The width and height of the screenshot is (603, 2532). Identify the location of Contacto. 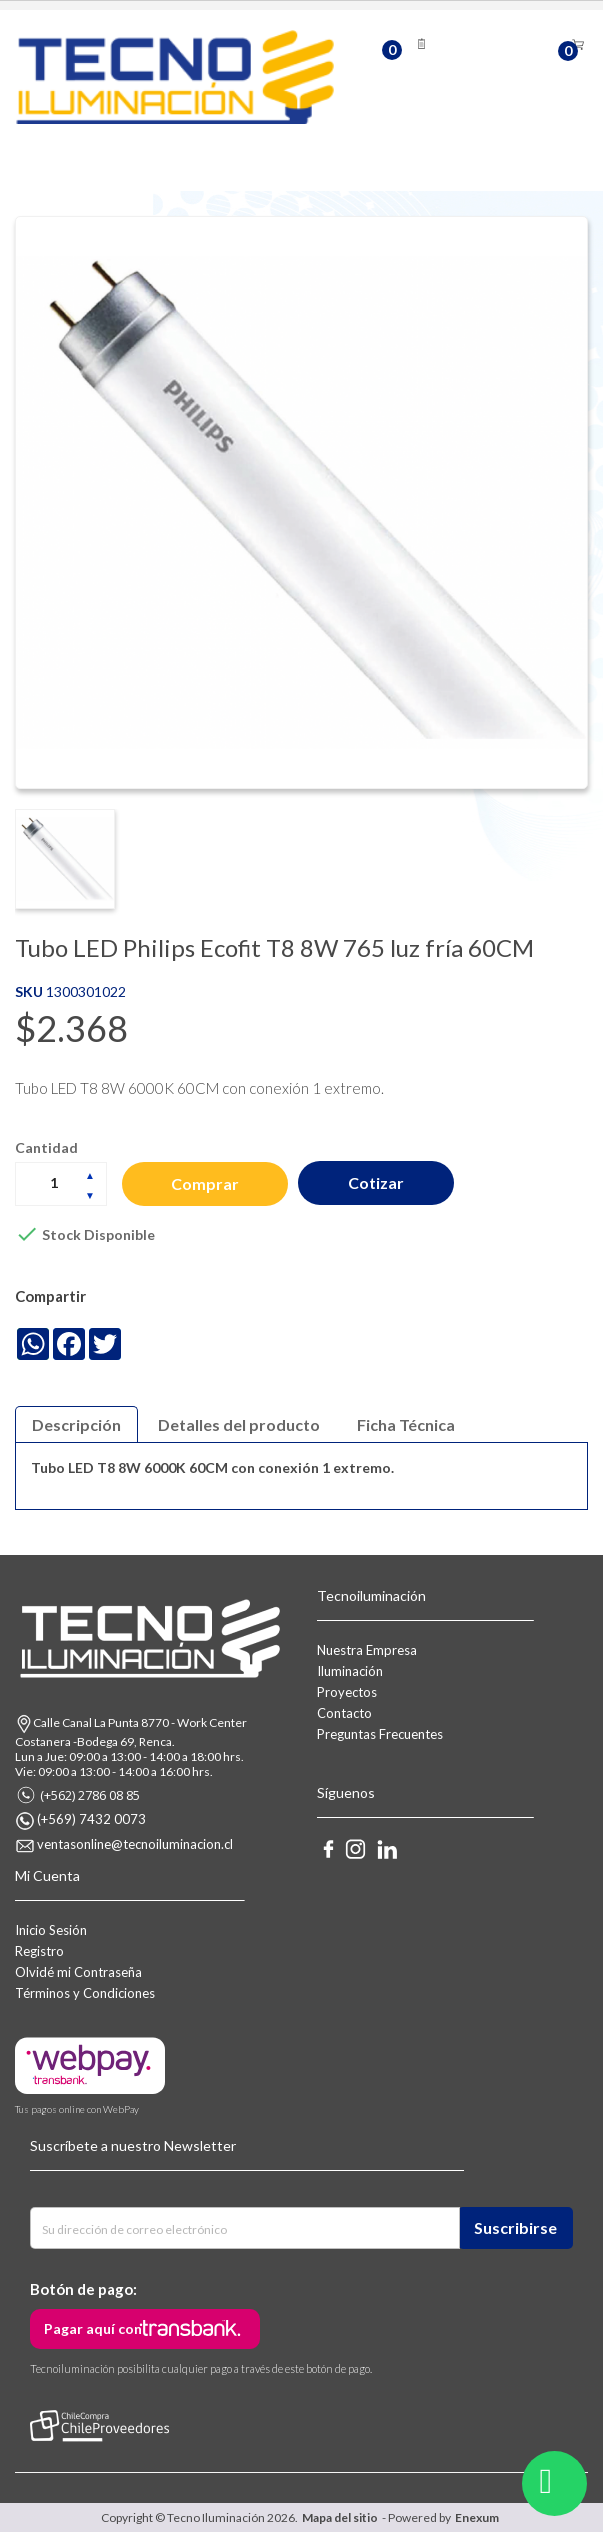
(344, 1712).